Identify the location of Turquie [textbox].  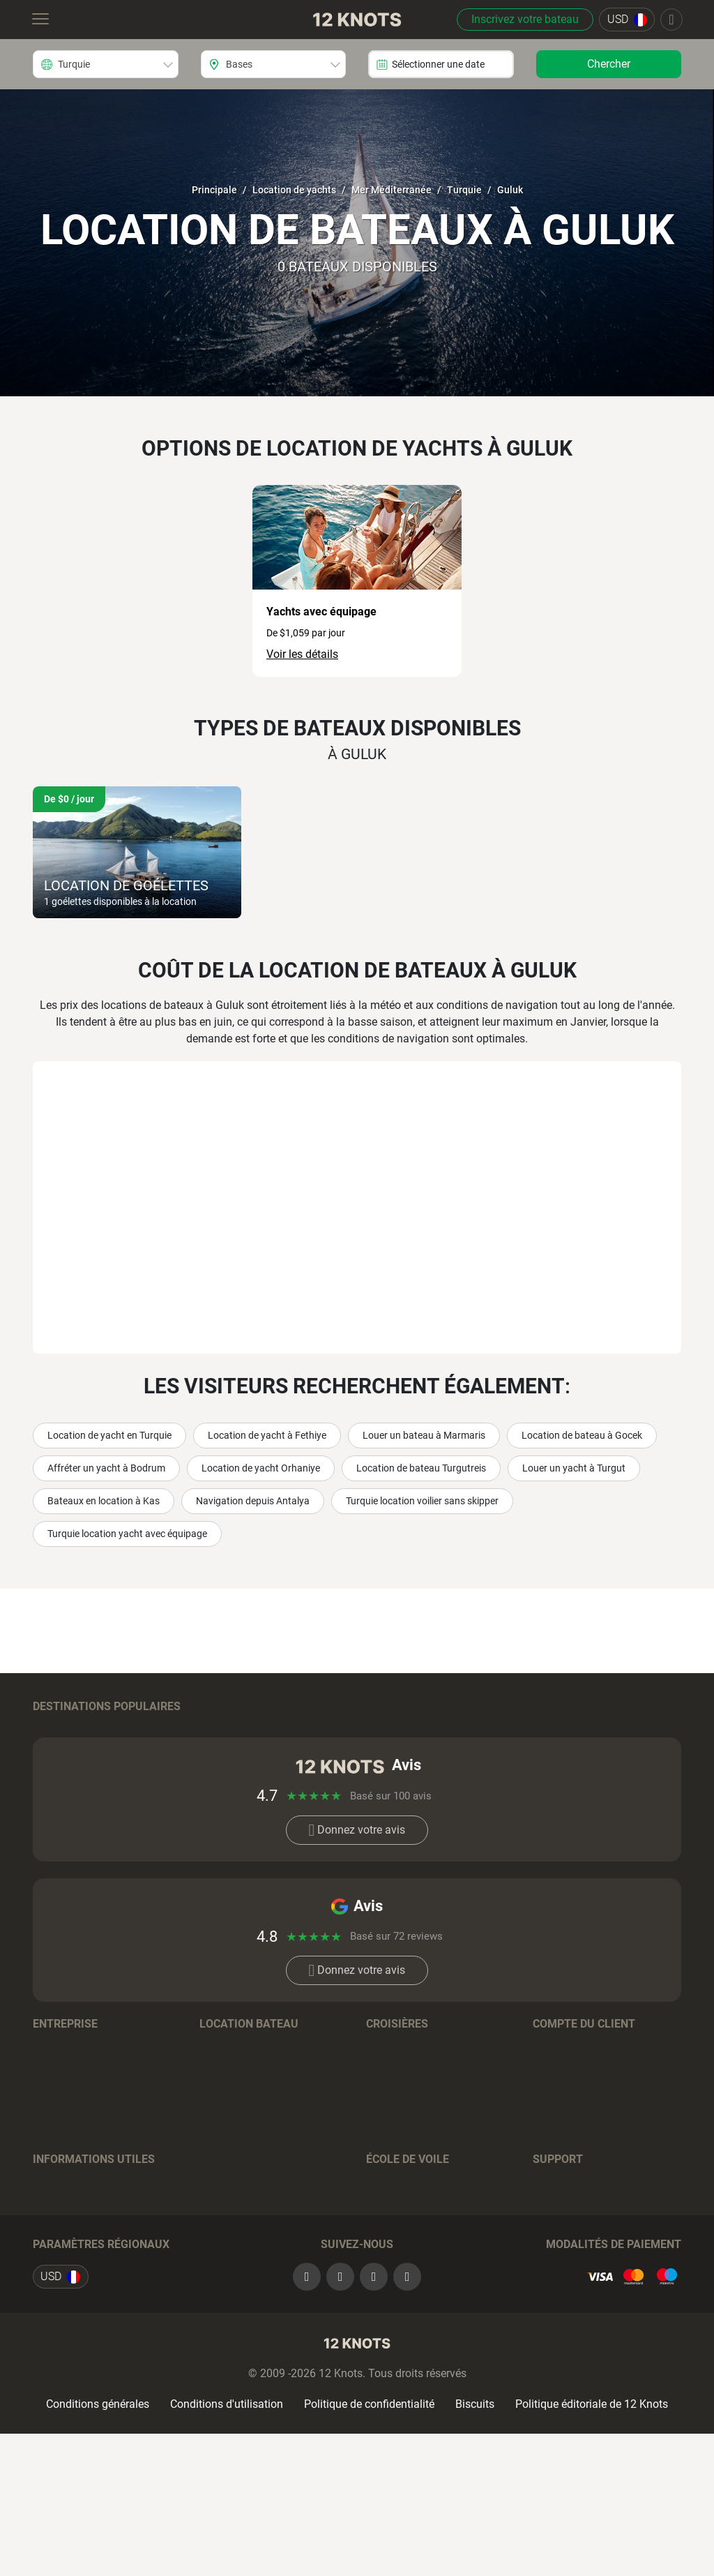
(74, 64).